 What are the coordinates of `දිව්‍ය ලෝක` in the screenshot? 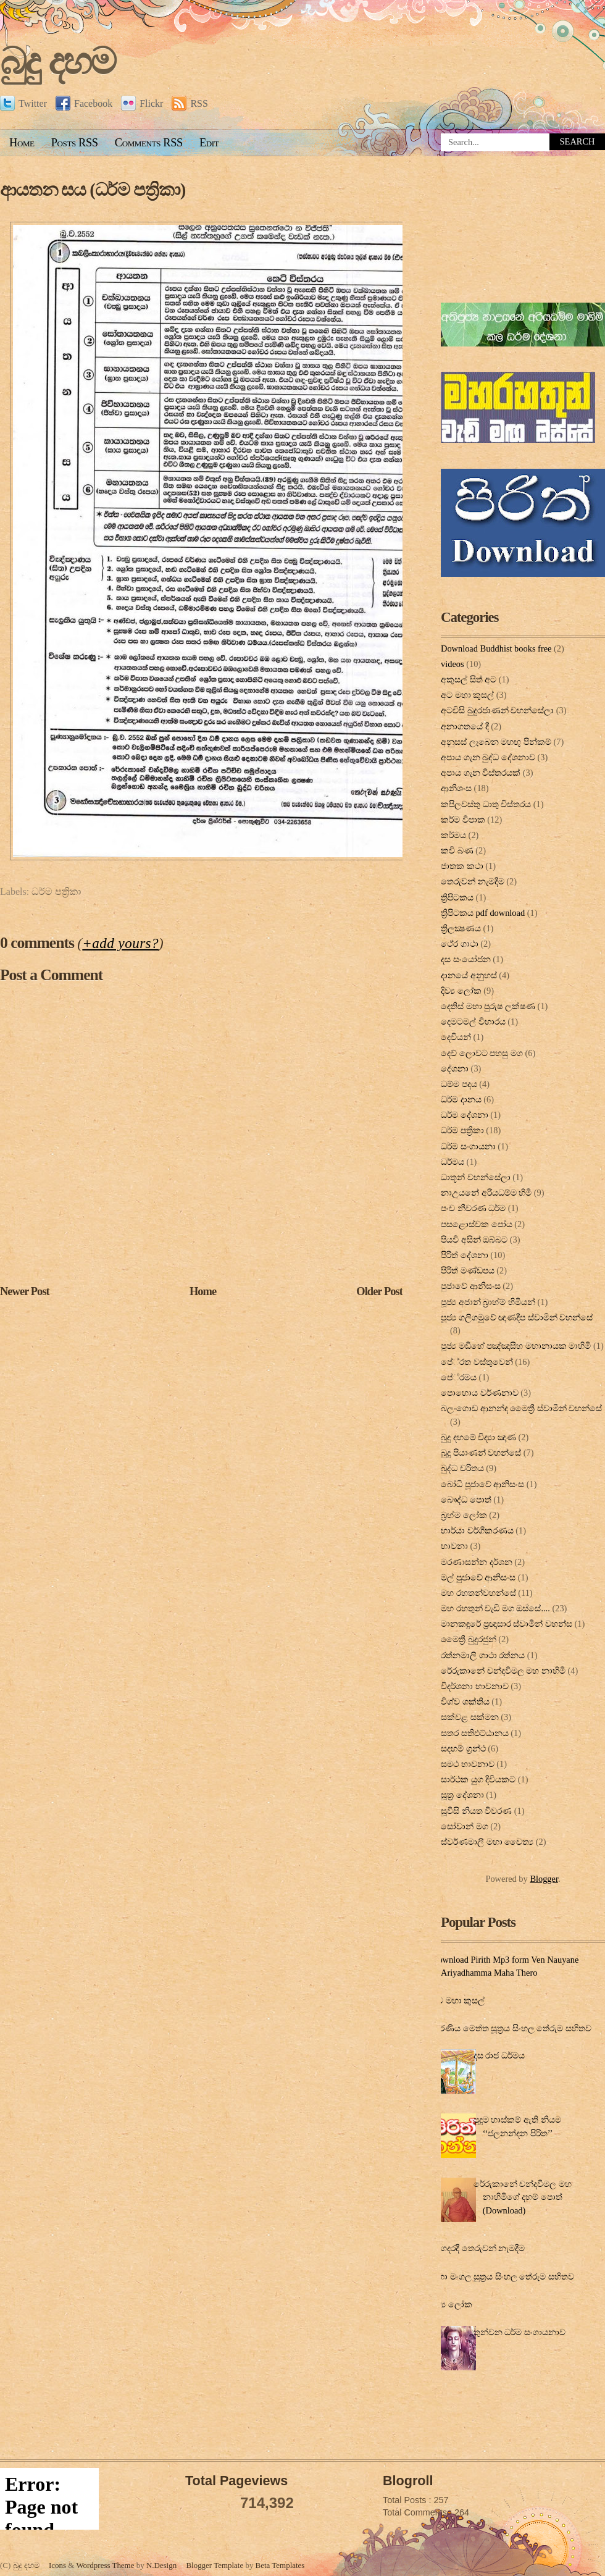 It's located at (461, 991).